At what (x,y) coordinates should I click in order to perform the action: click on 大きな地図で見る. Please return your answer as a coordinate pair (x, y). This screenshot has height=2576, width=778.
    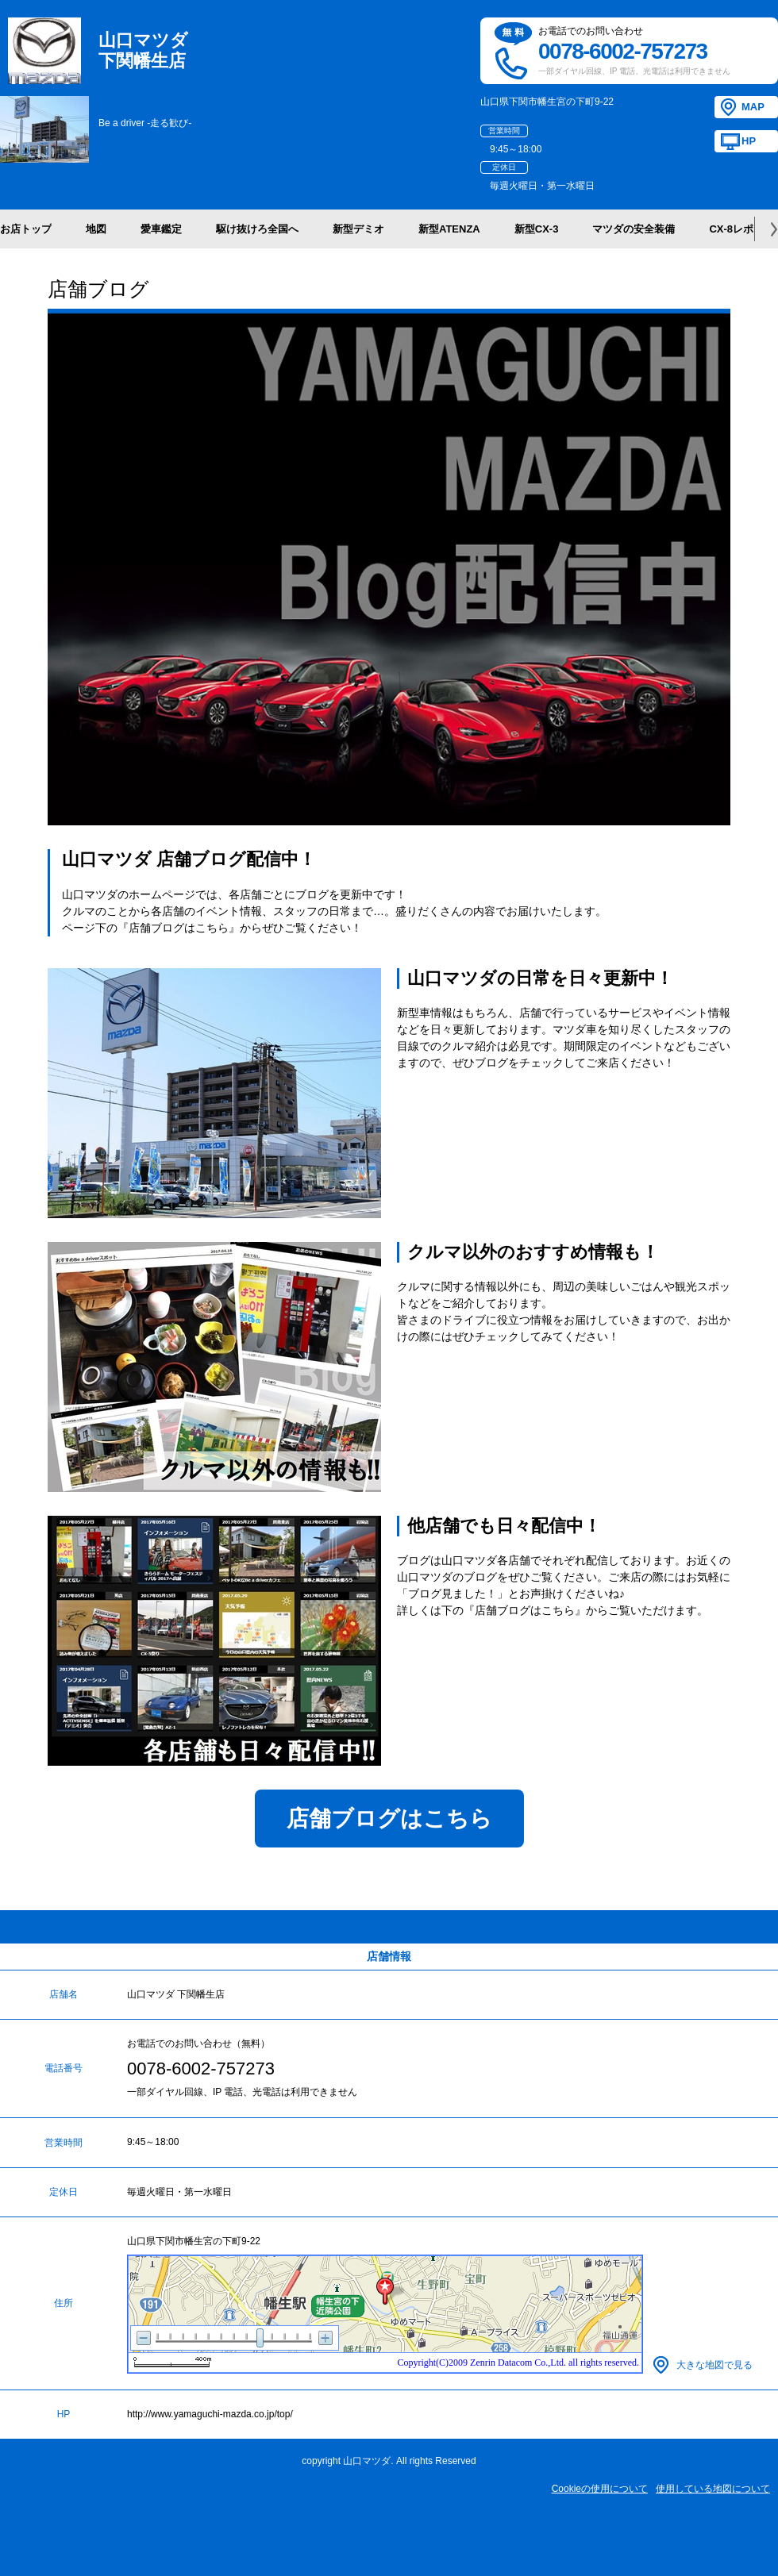
    Looking at the image, I should click on (714, 2364).